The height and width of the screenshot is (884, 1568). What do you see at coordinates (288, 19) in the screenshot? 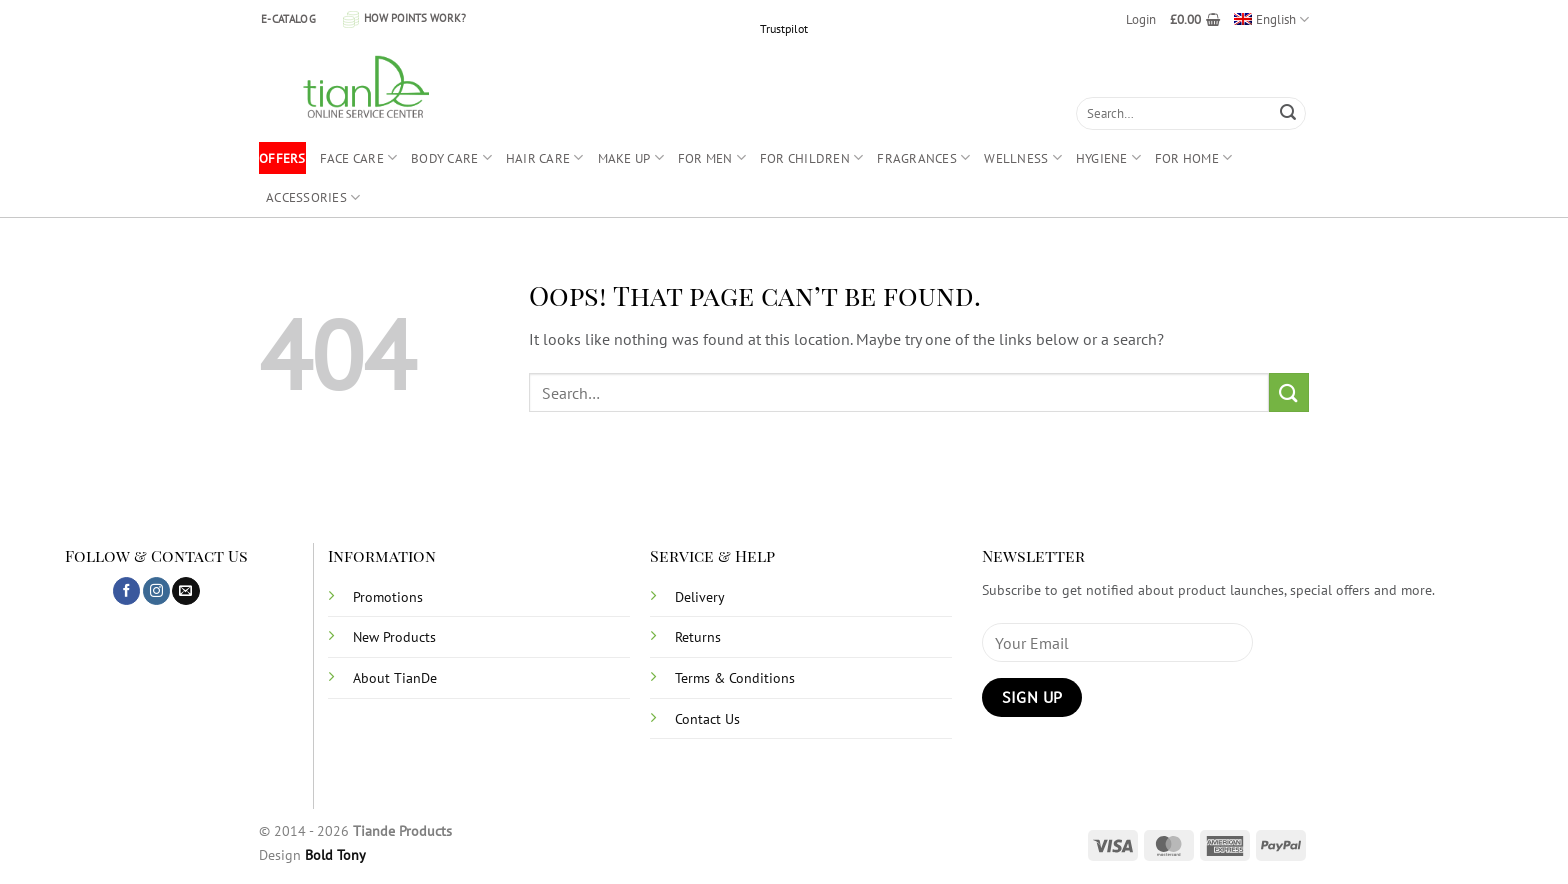
I see `E-CATALOG` at bounding box center [288, 19].